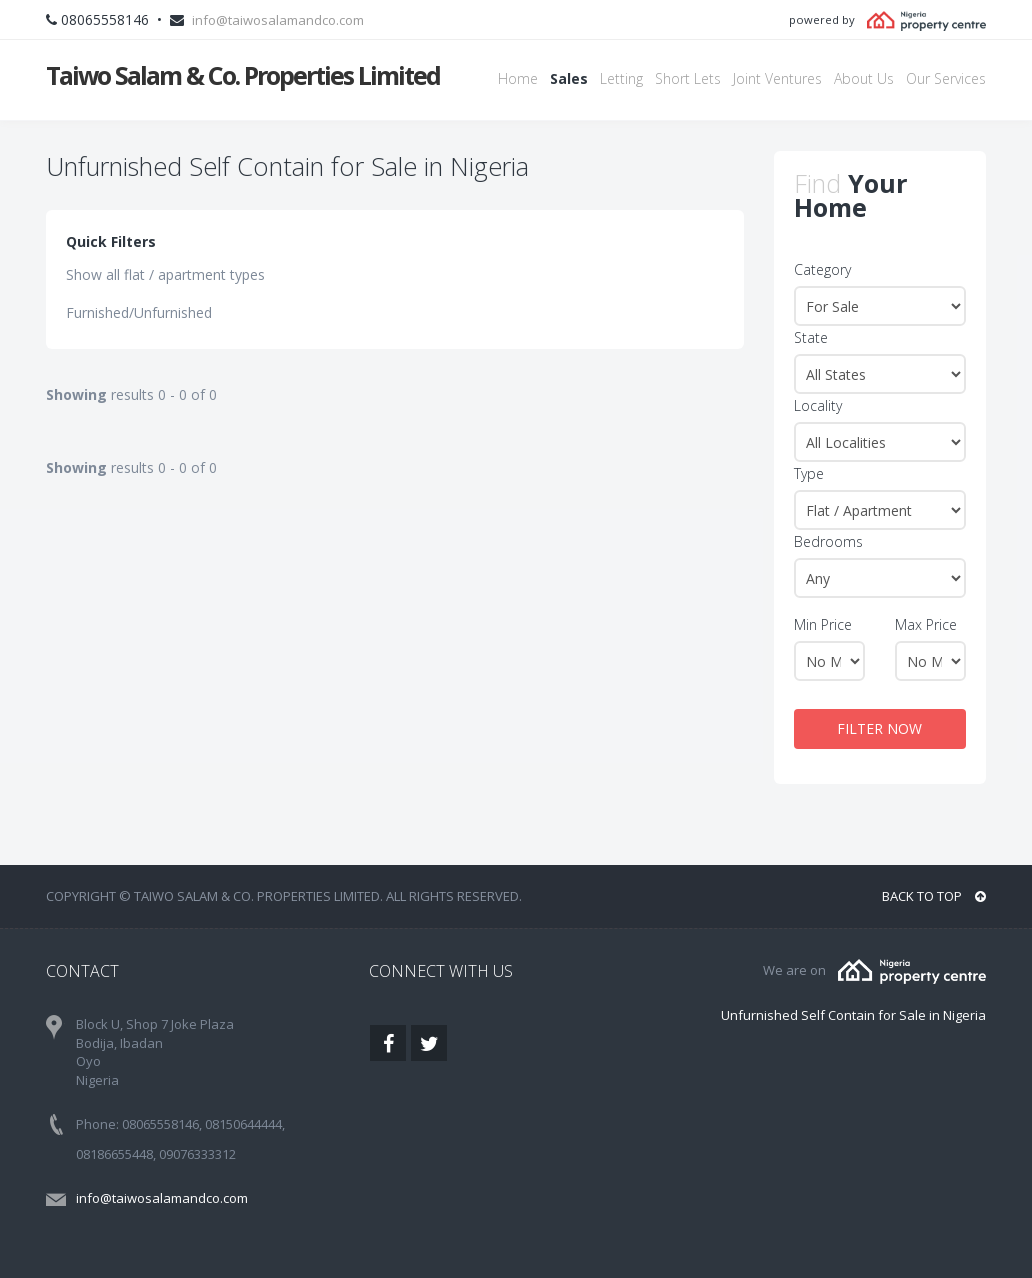 The height and width of the screenshot is (1278, 1032). I want to click on BACK TO TOP, so click(934, 896).